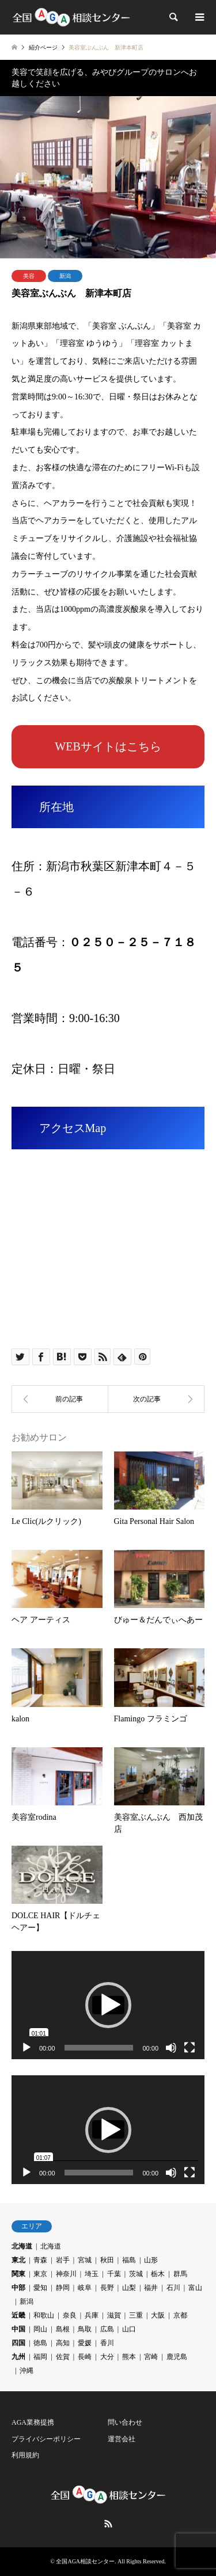 This screenshot has width=216, height=2576. Describe the element at coordinates (85, 2329) in the screenshot. I see `鳥取` at that location.